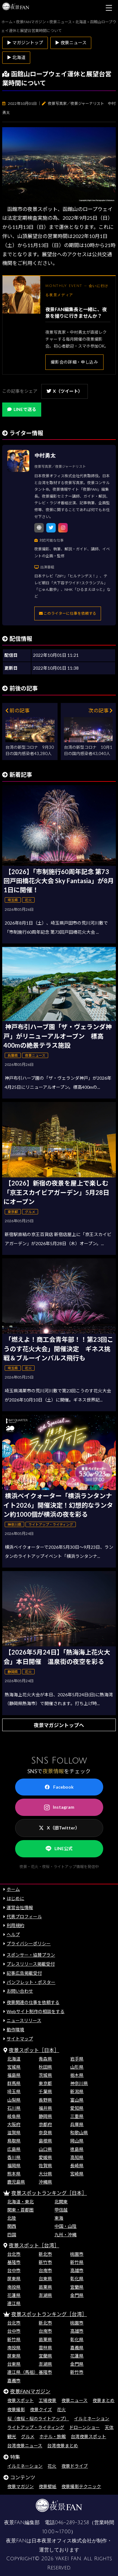 The width and height of the screenshot is (118, 2576). I want to click on 長野県, so click(45, 2100).